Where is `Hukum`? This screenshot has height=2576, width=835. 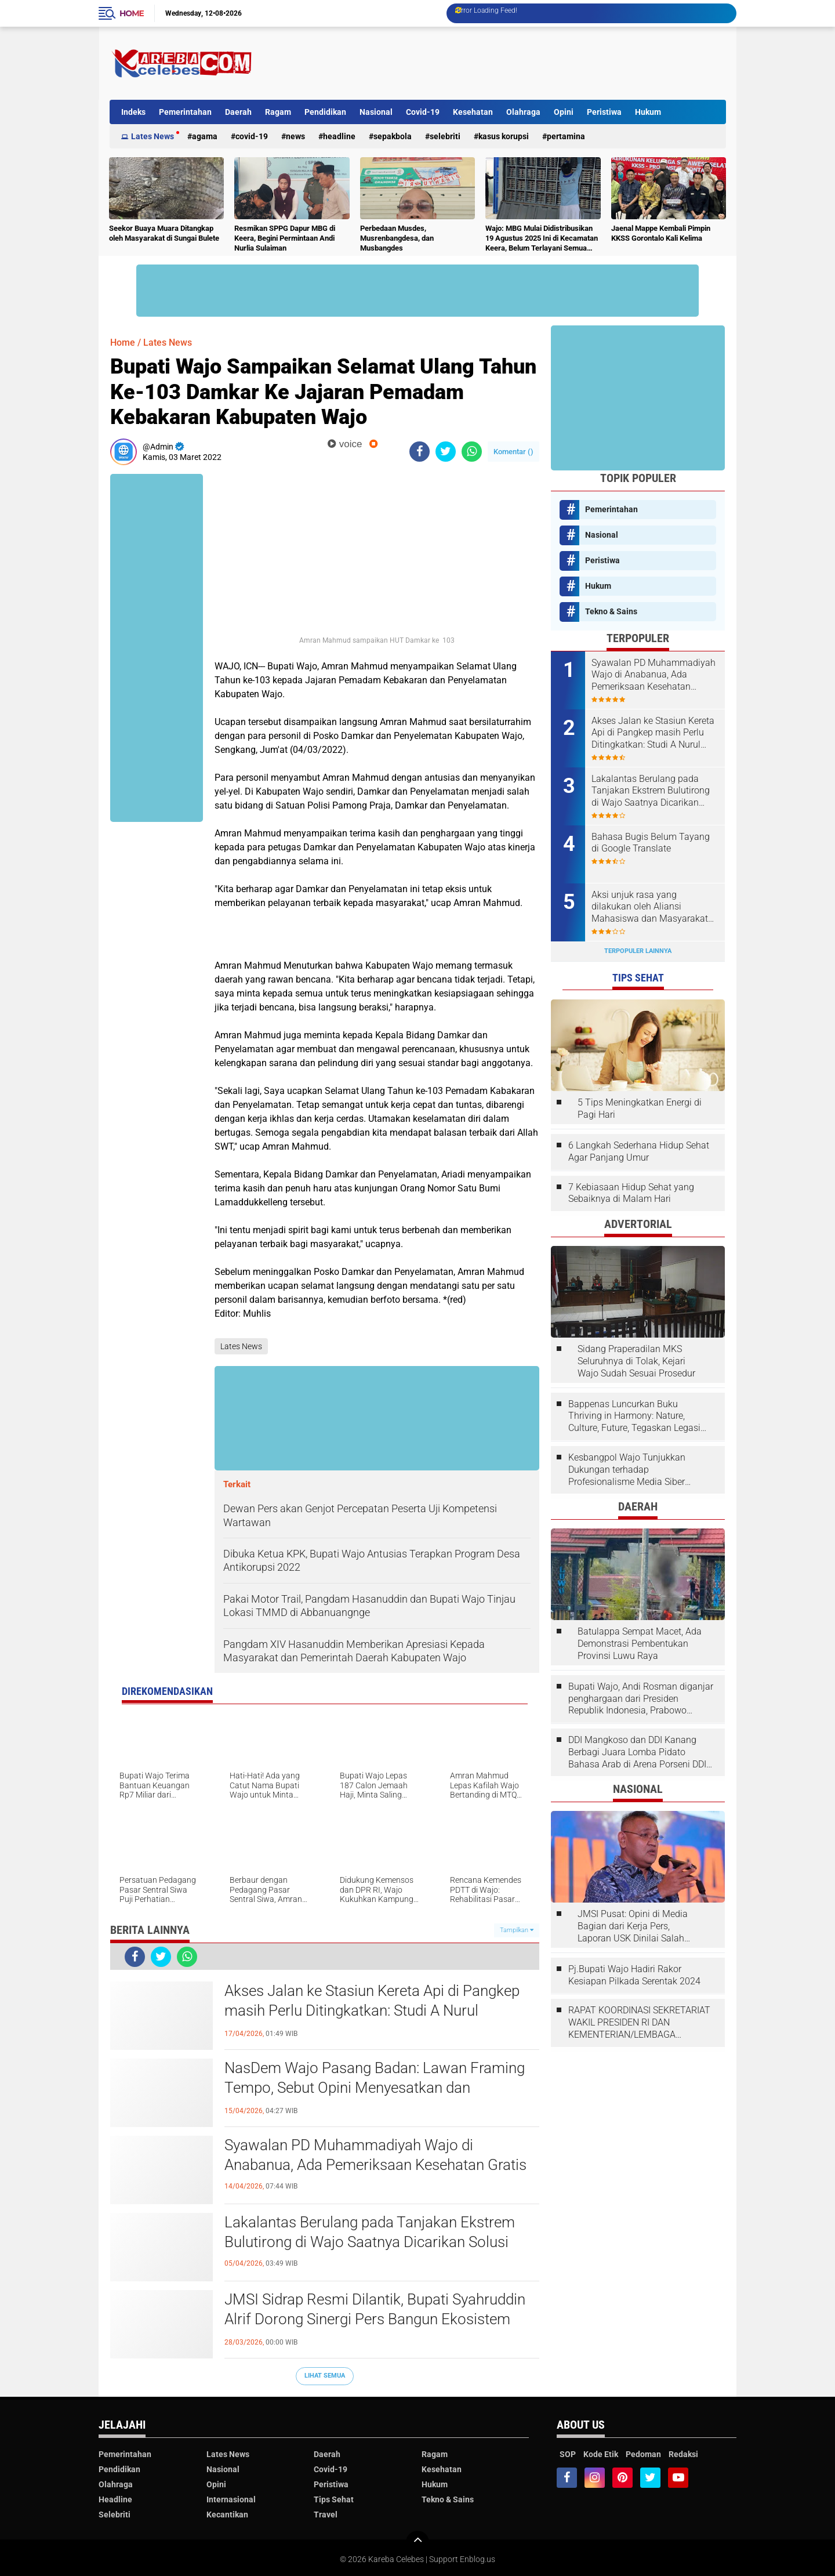
Hukum is located at coordinates (648, 112).